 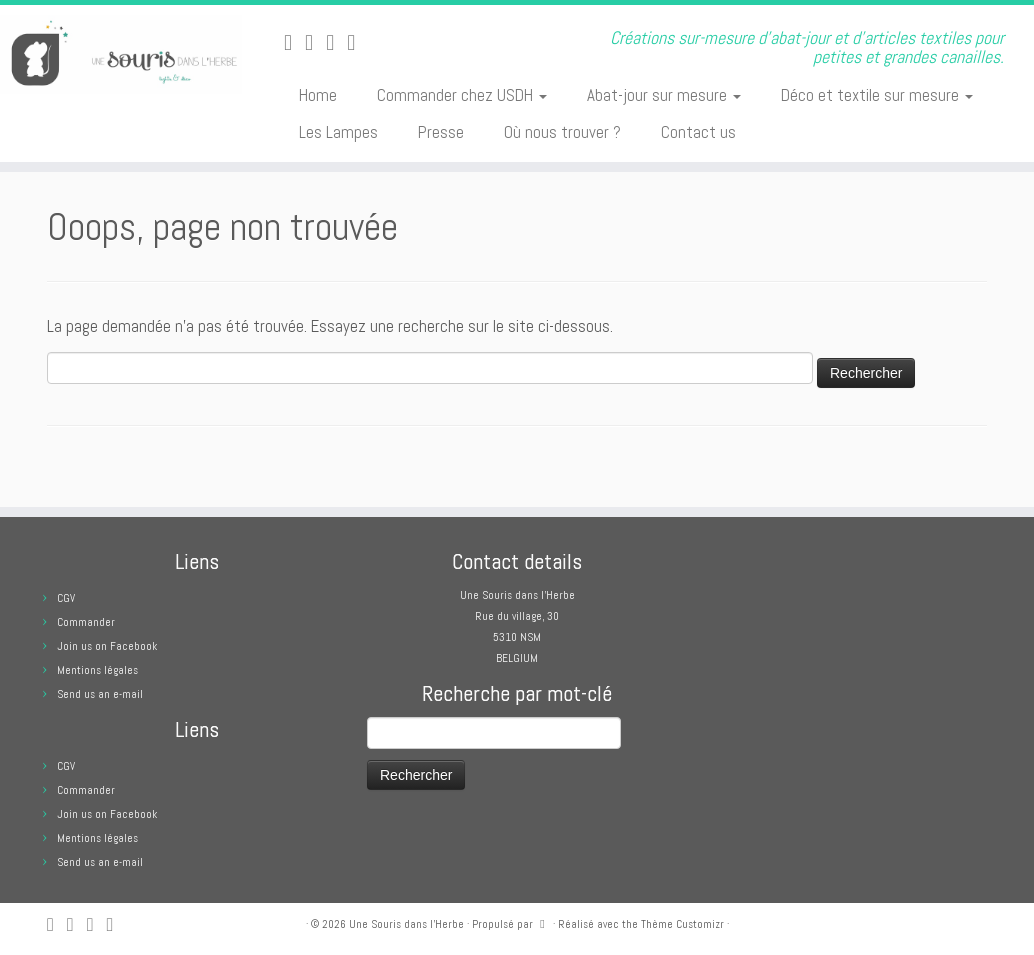 I want to click on [Une Souris dans l'Herbe | Créations sur-mesure d'abat-jour et d'articles textiles pour petites et grandes canailles.], so click(x=121, y=54).